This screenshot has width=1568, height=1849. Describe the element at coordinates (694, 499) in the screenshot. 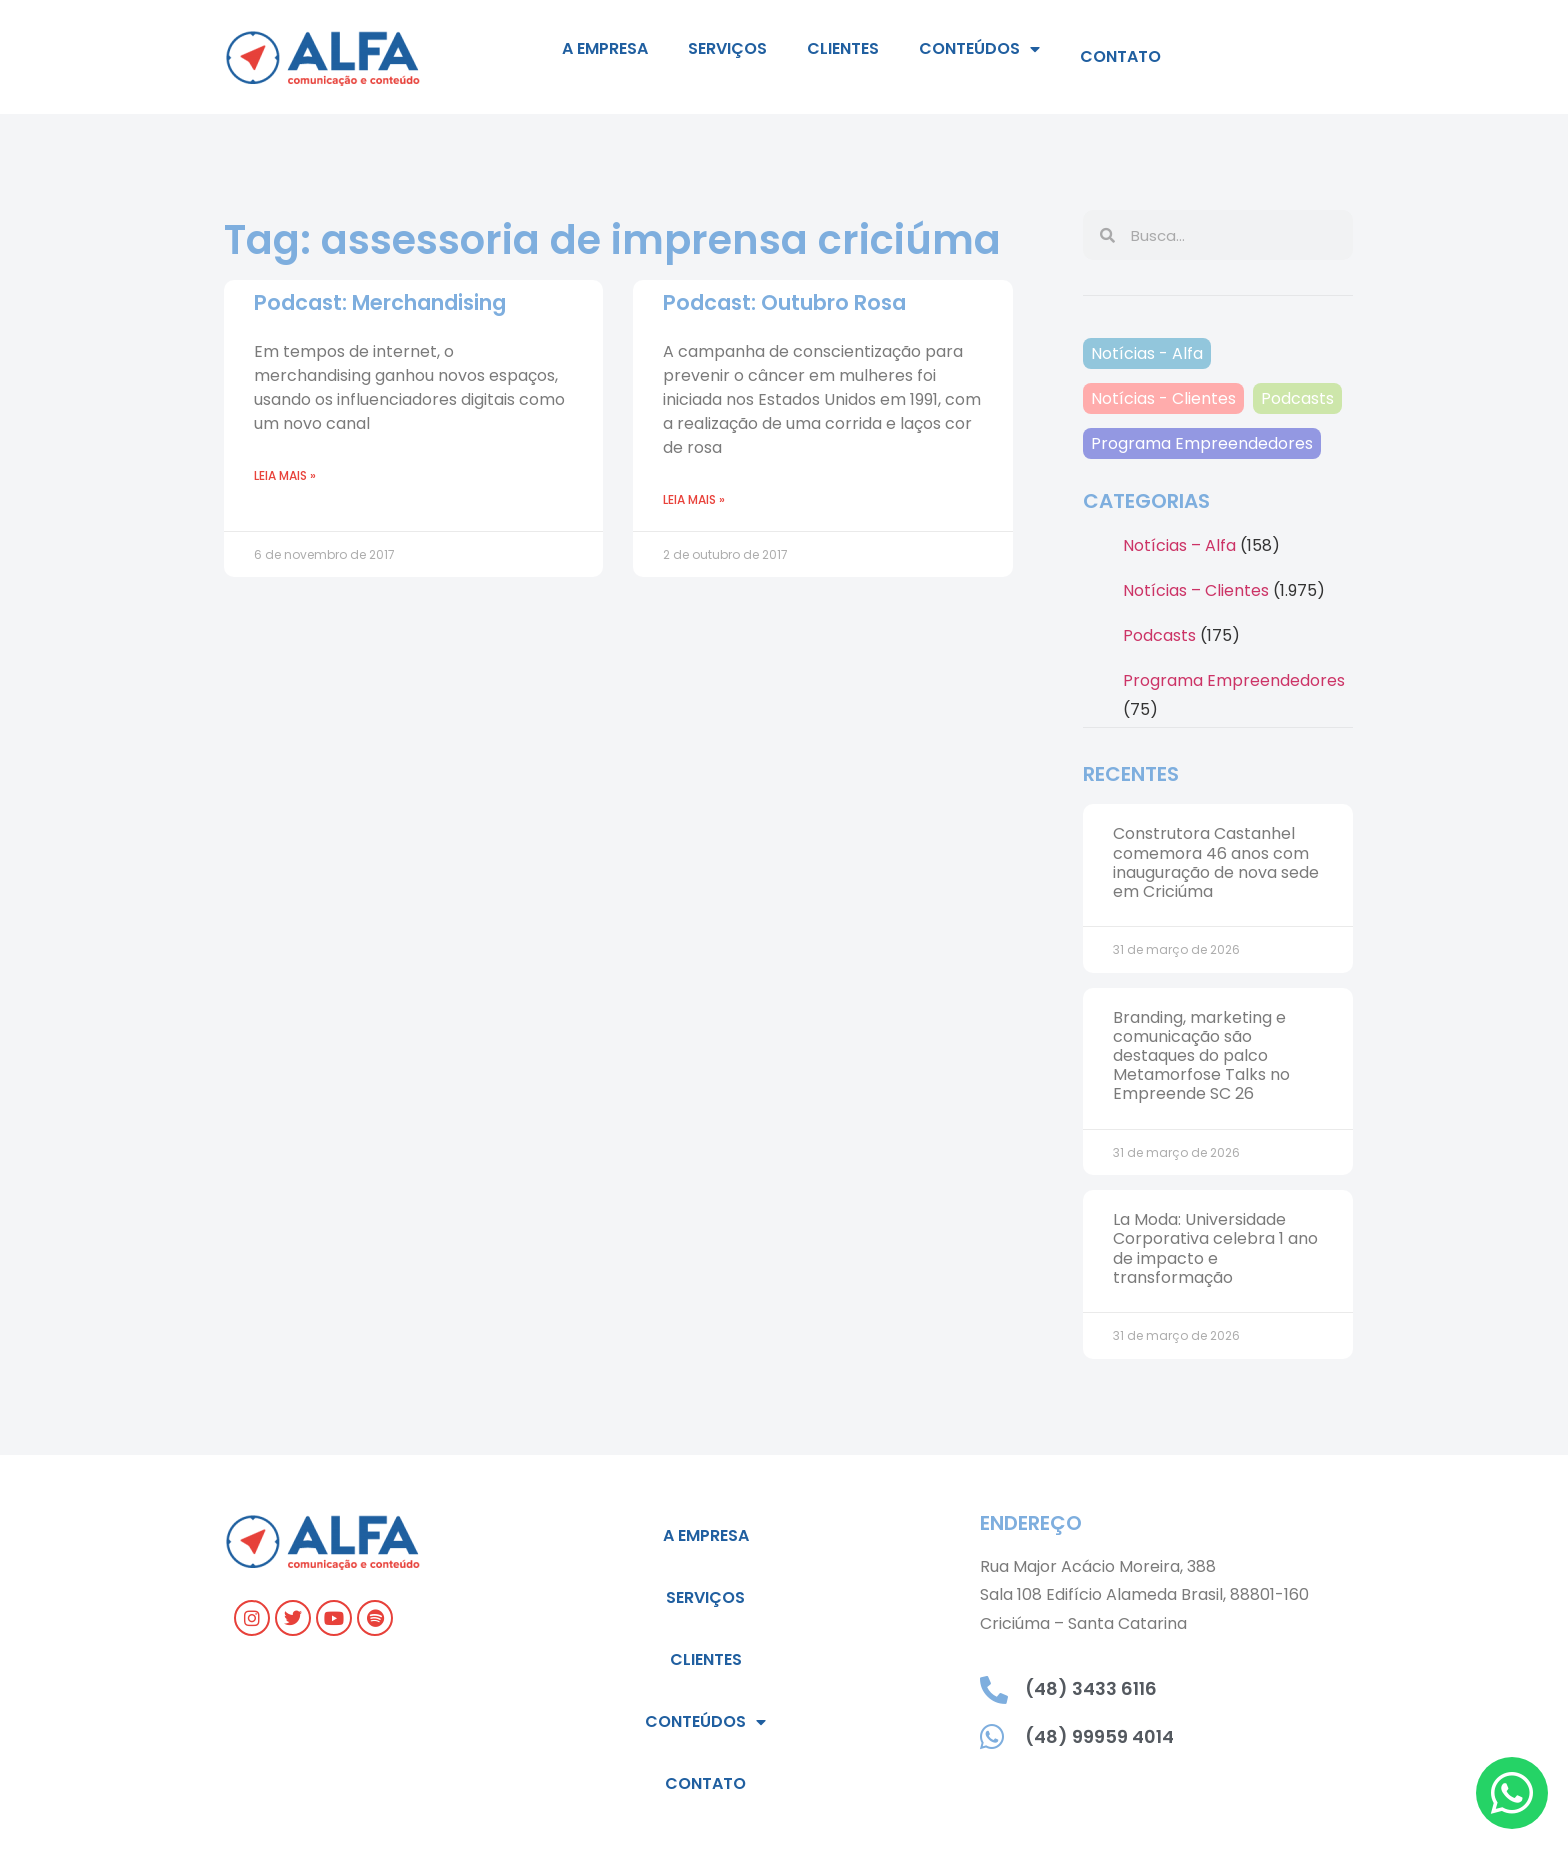

I see `Leia mais » [Leia mais sobre Podcast: Outubro Rosa]` at that location.